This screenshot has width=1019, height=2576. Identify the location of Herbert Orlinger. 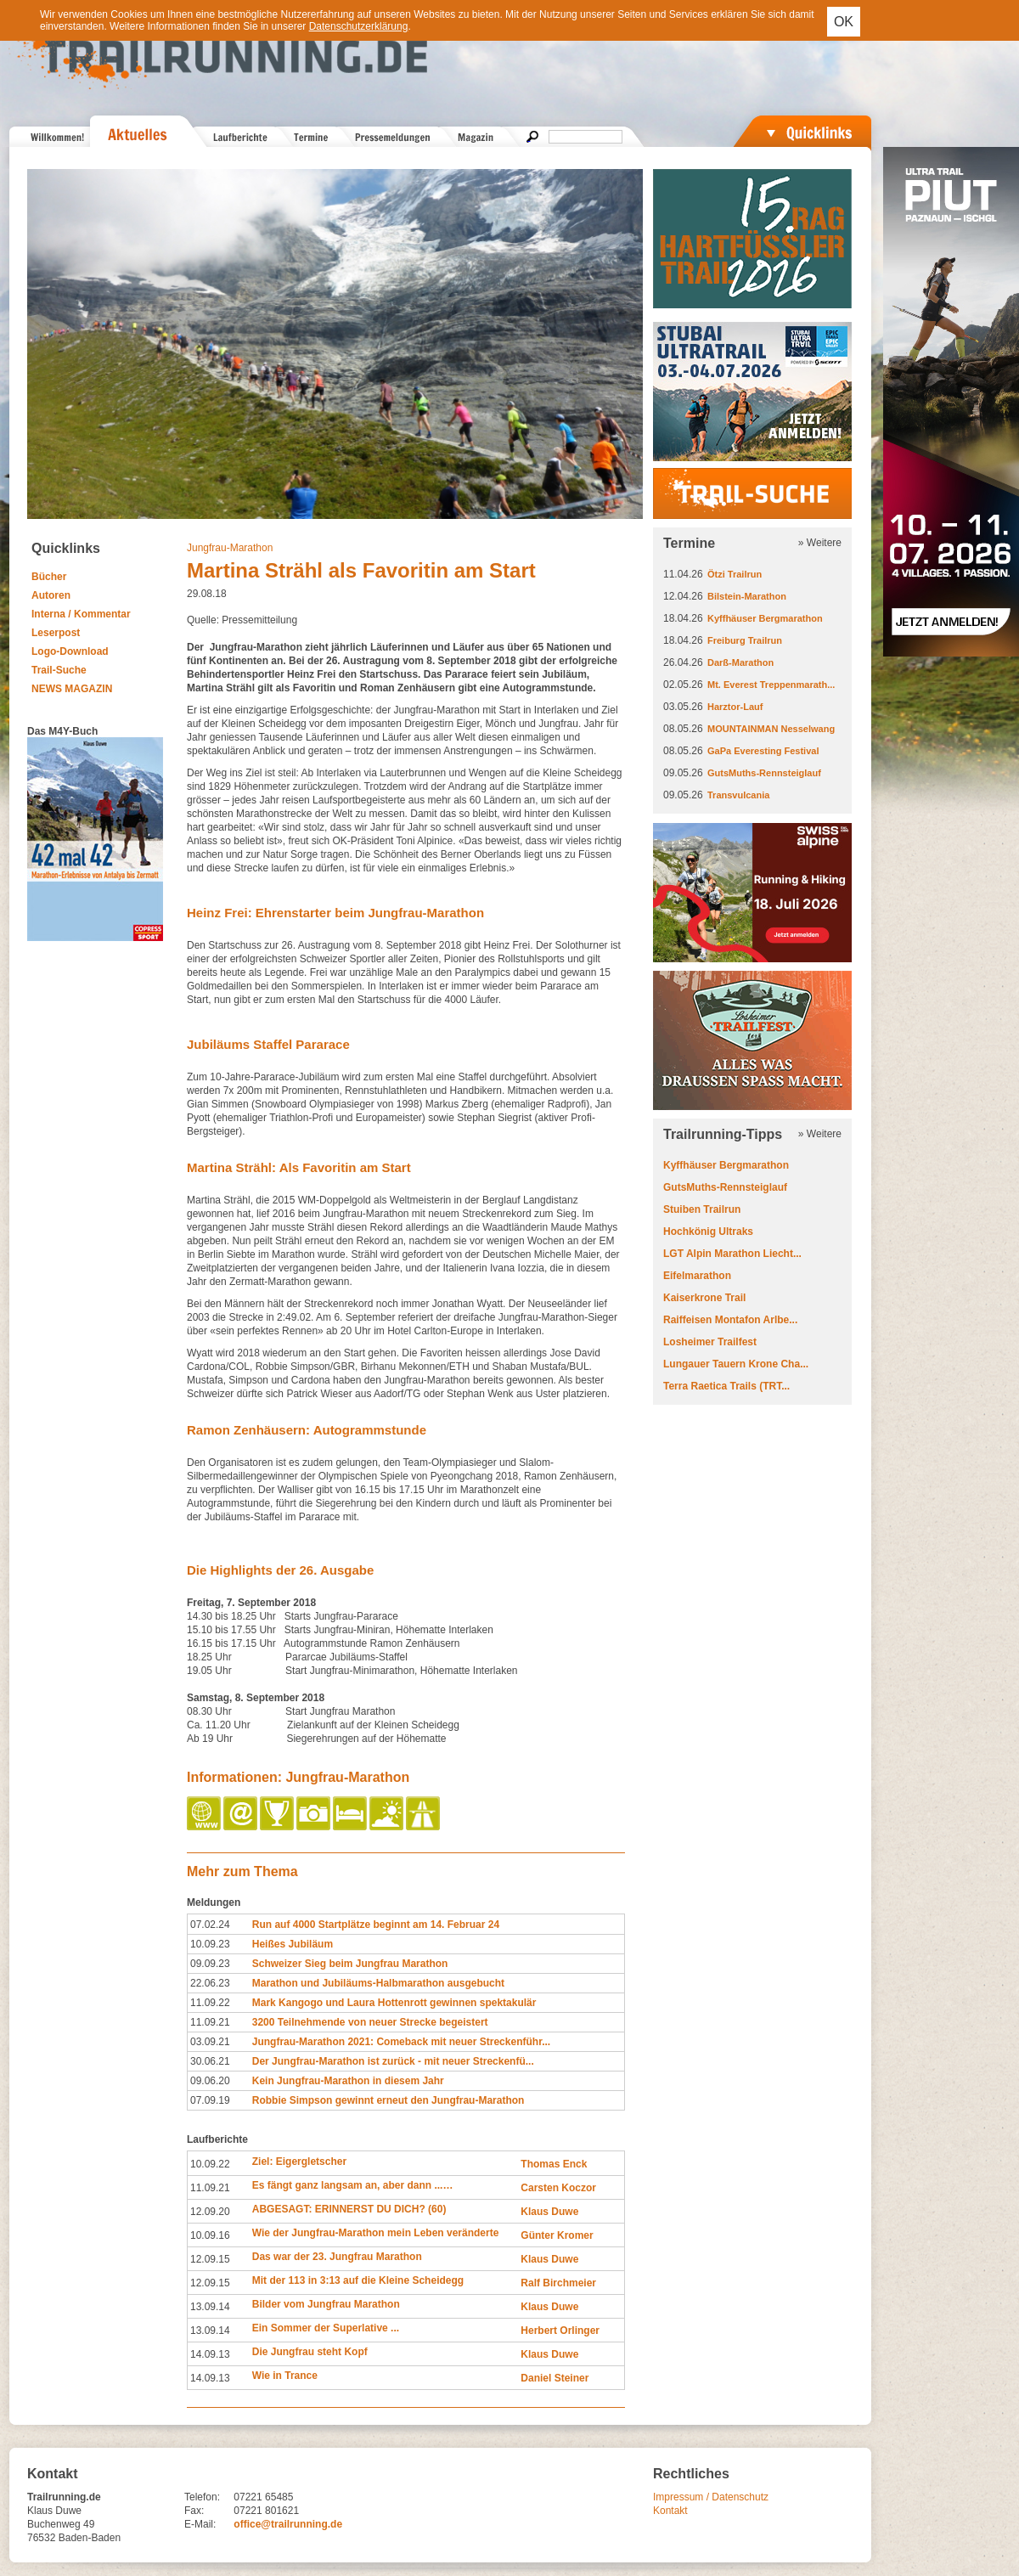
(560, 2330).